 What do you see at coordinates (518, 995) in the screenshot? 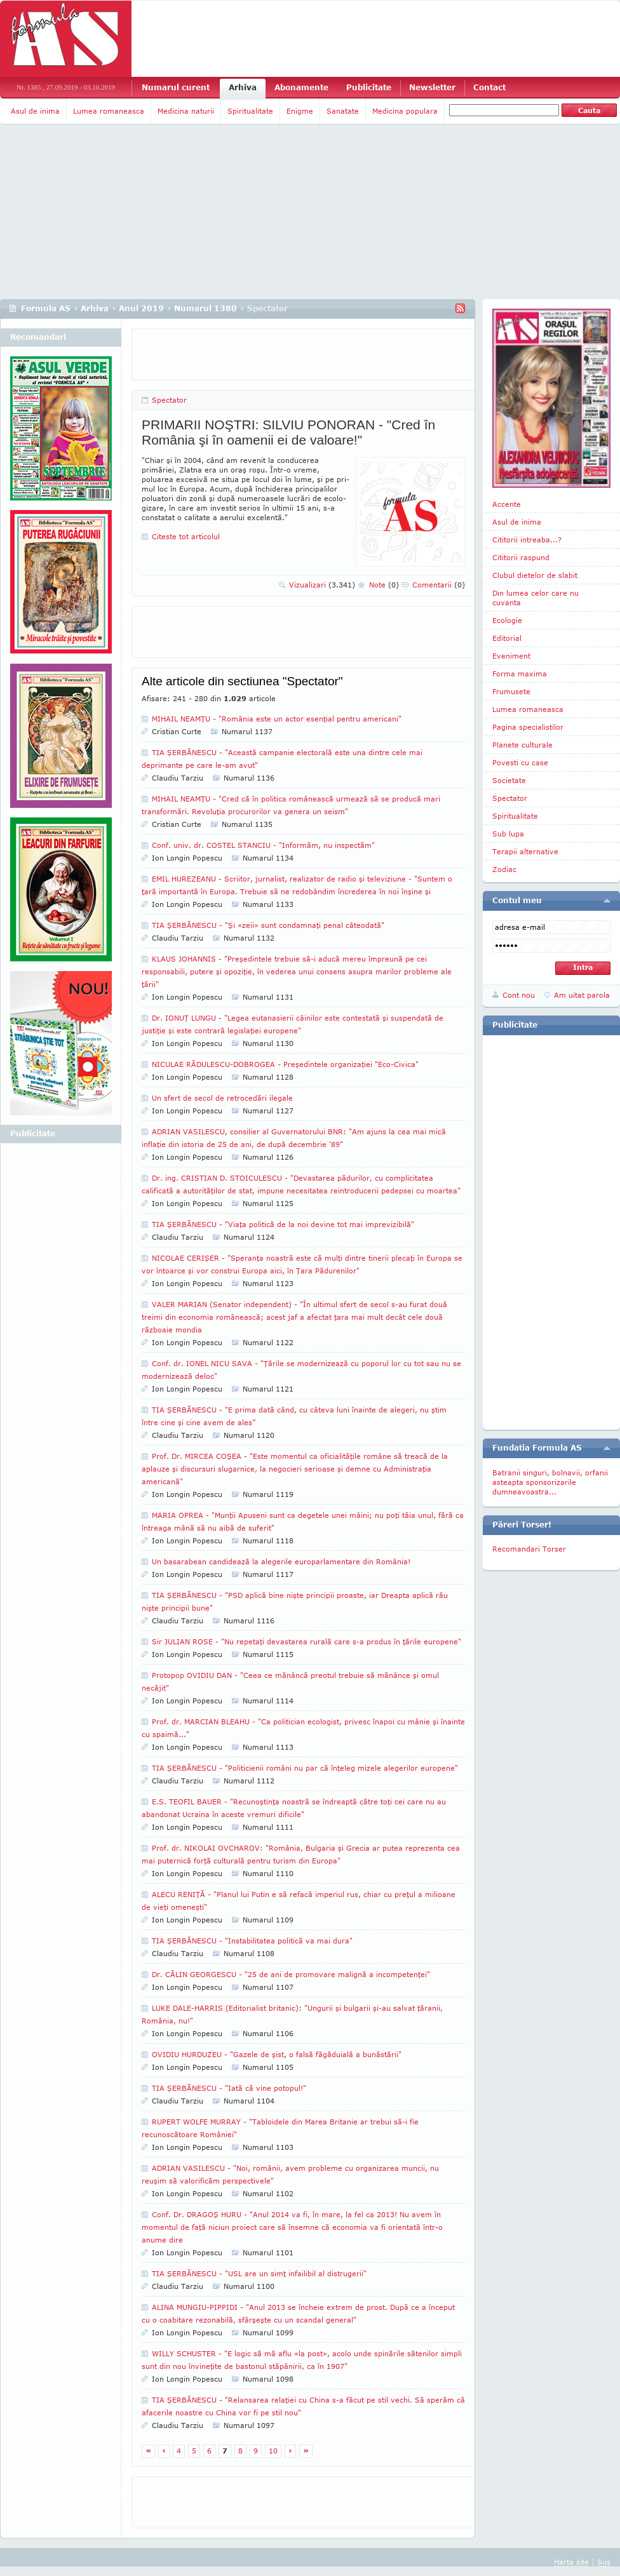
I see `Cont nou` at bounding box center [518, 995].